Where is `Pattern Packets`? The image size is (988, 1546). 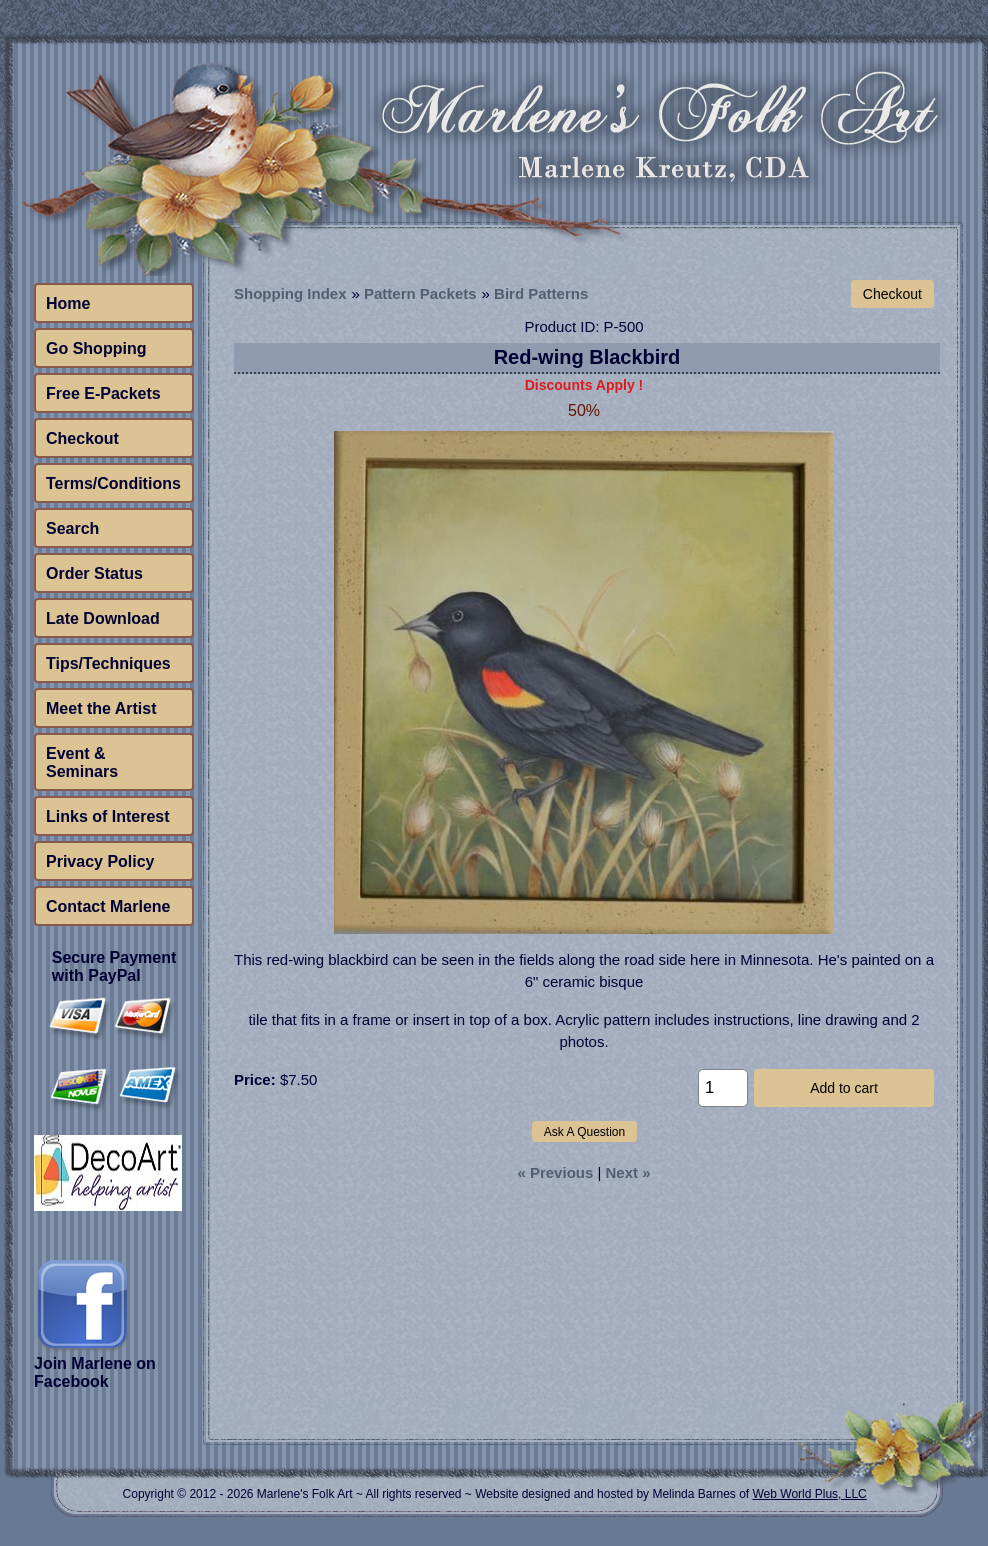 Pattern Packets is located at coordinates (420, 293).